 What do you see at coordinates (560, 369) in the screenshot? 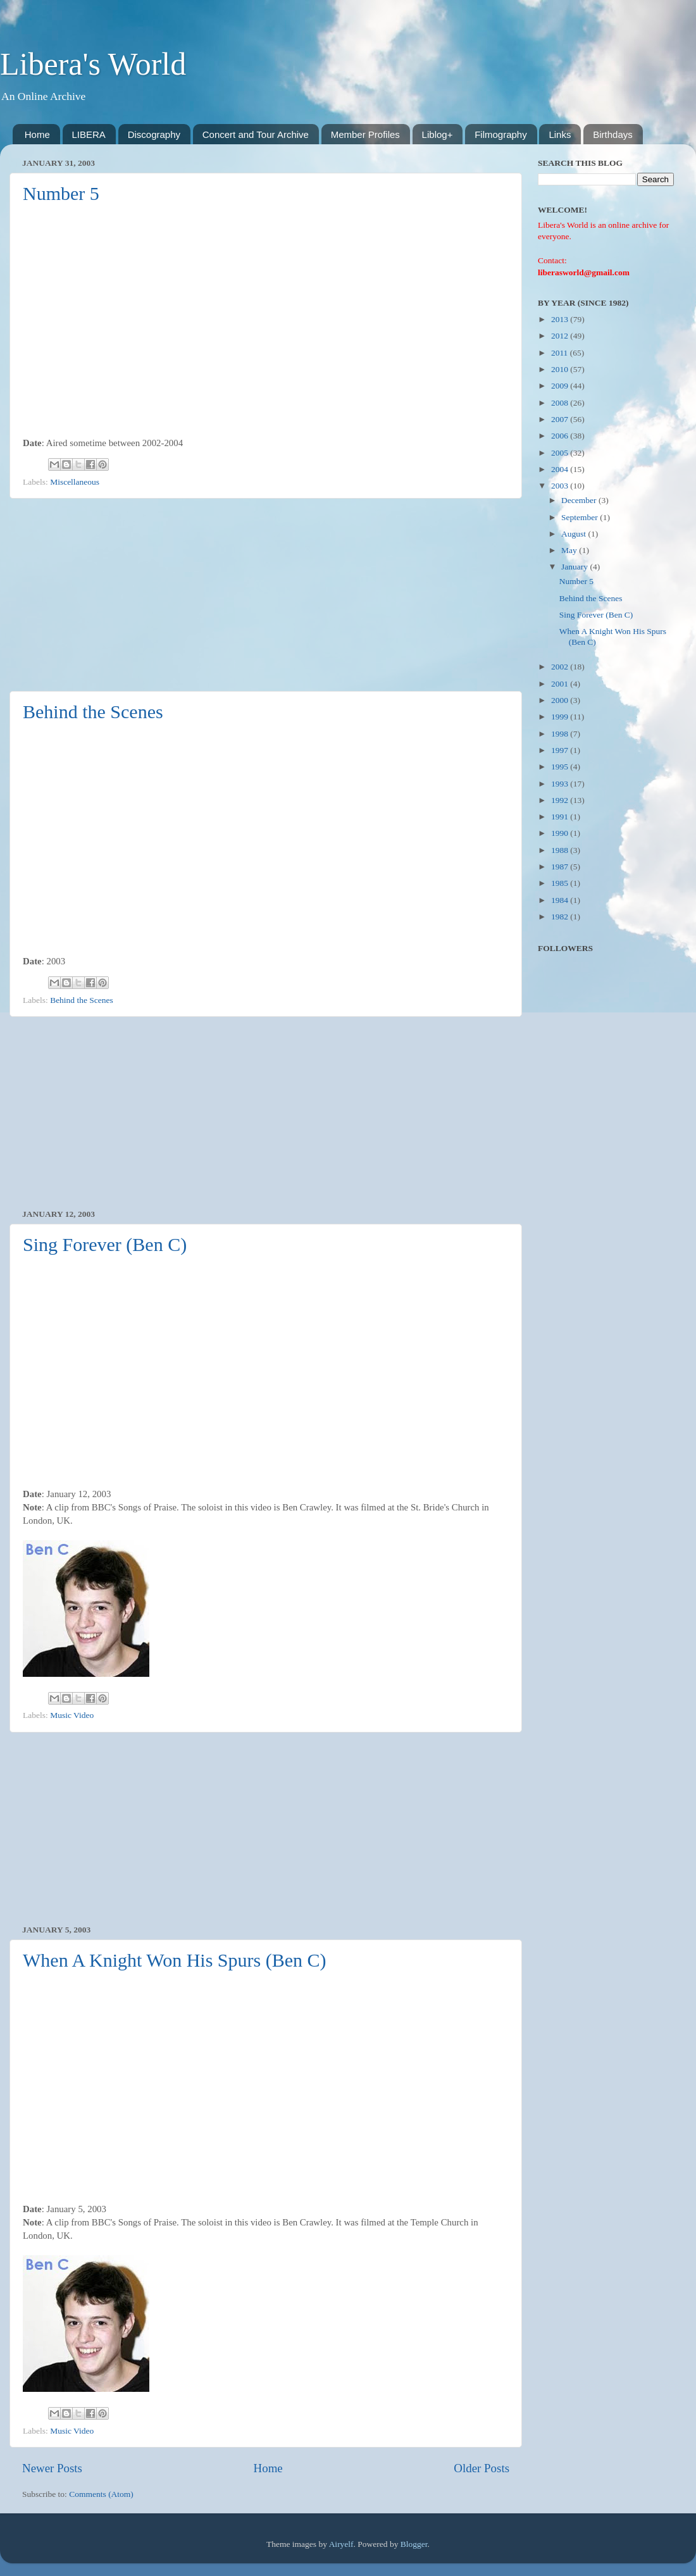
I see `2010` at bounding box center [560, 369].